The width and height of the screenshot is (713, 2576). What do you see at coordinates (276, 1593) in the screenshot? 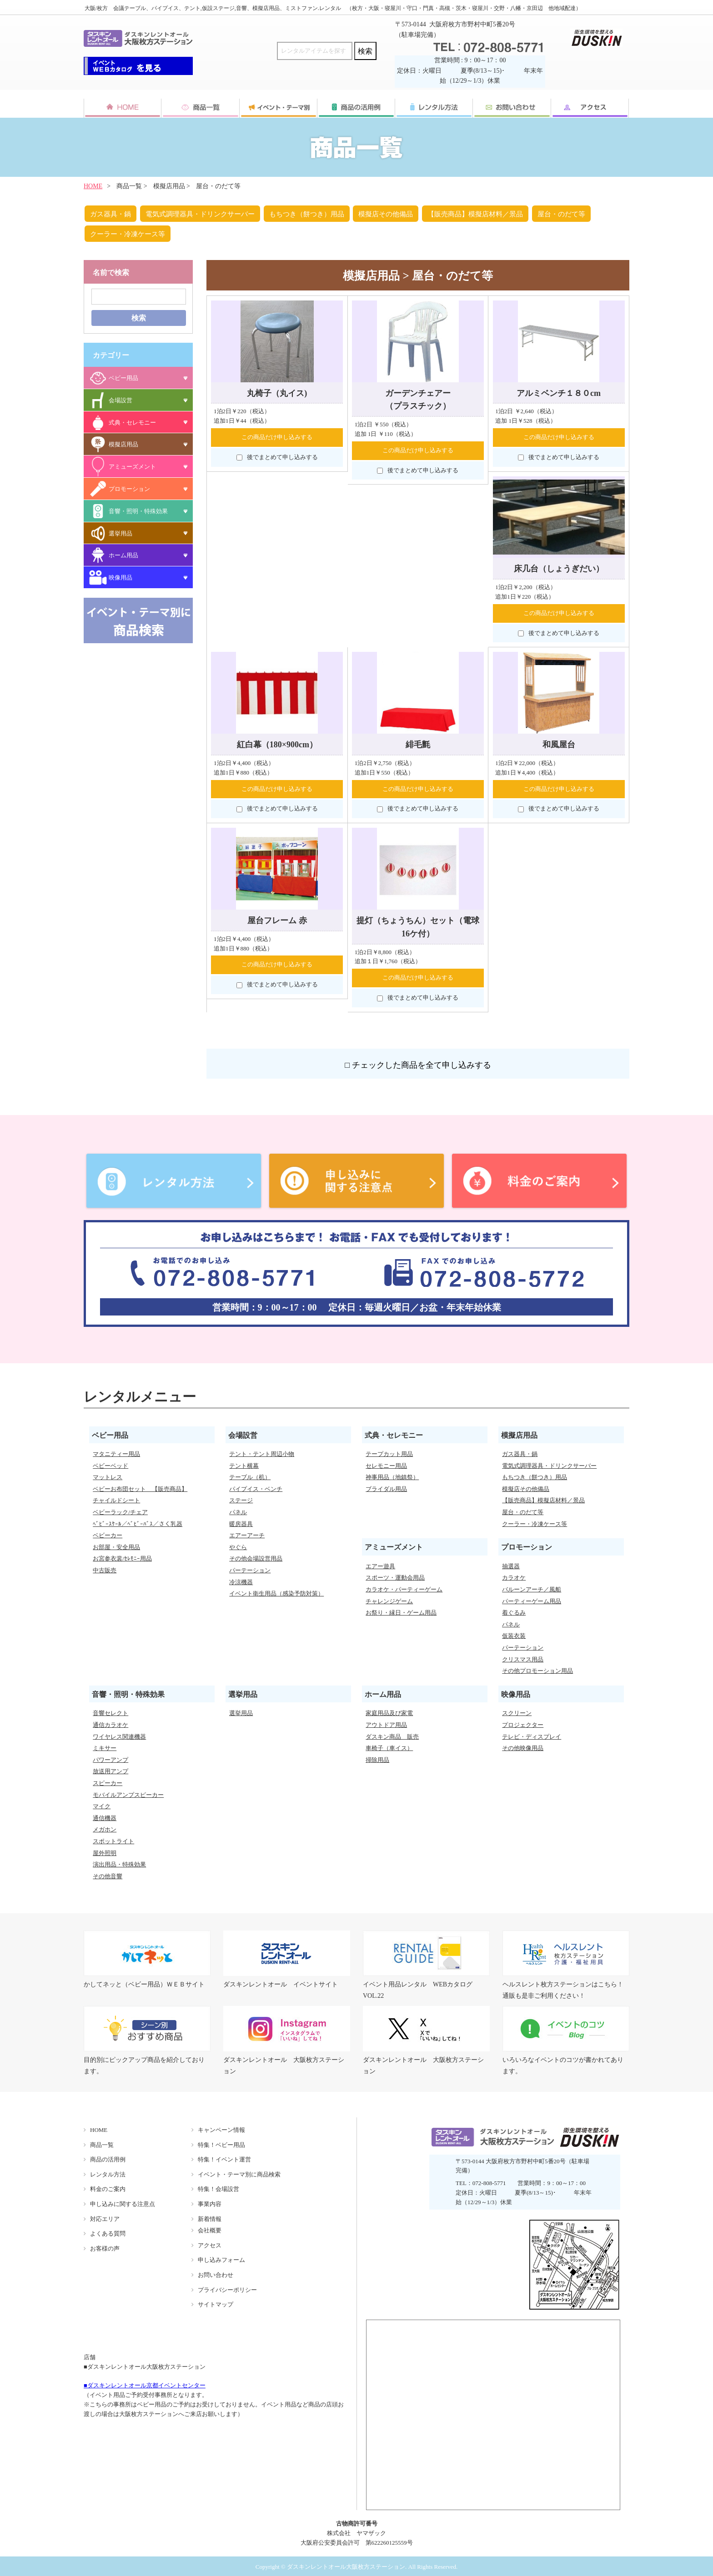
I see `イベント衛生用品（感染予防対策）` at bounding box center [276, 1593].